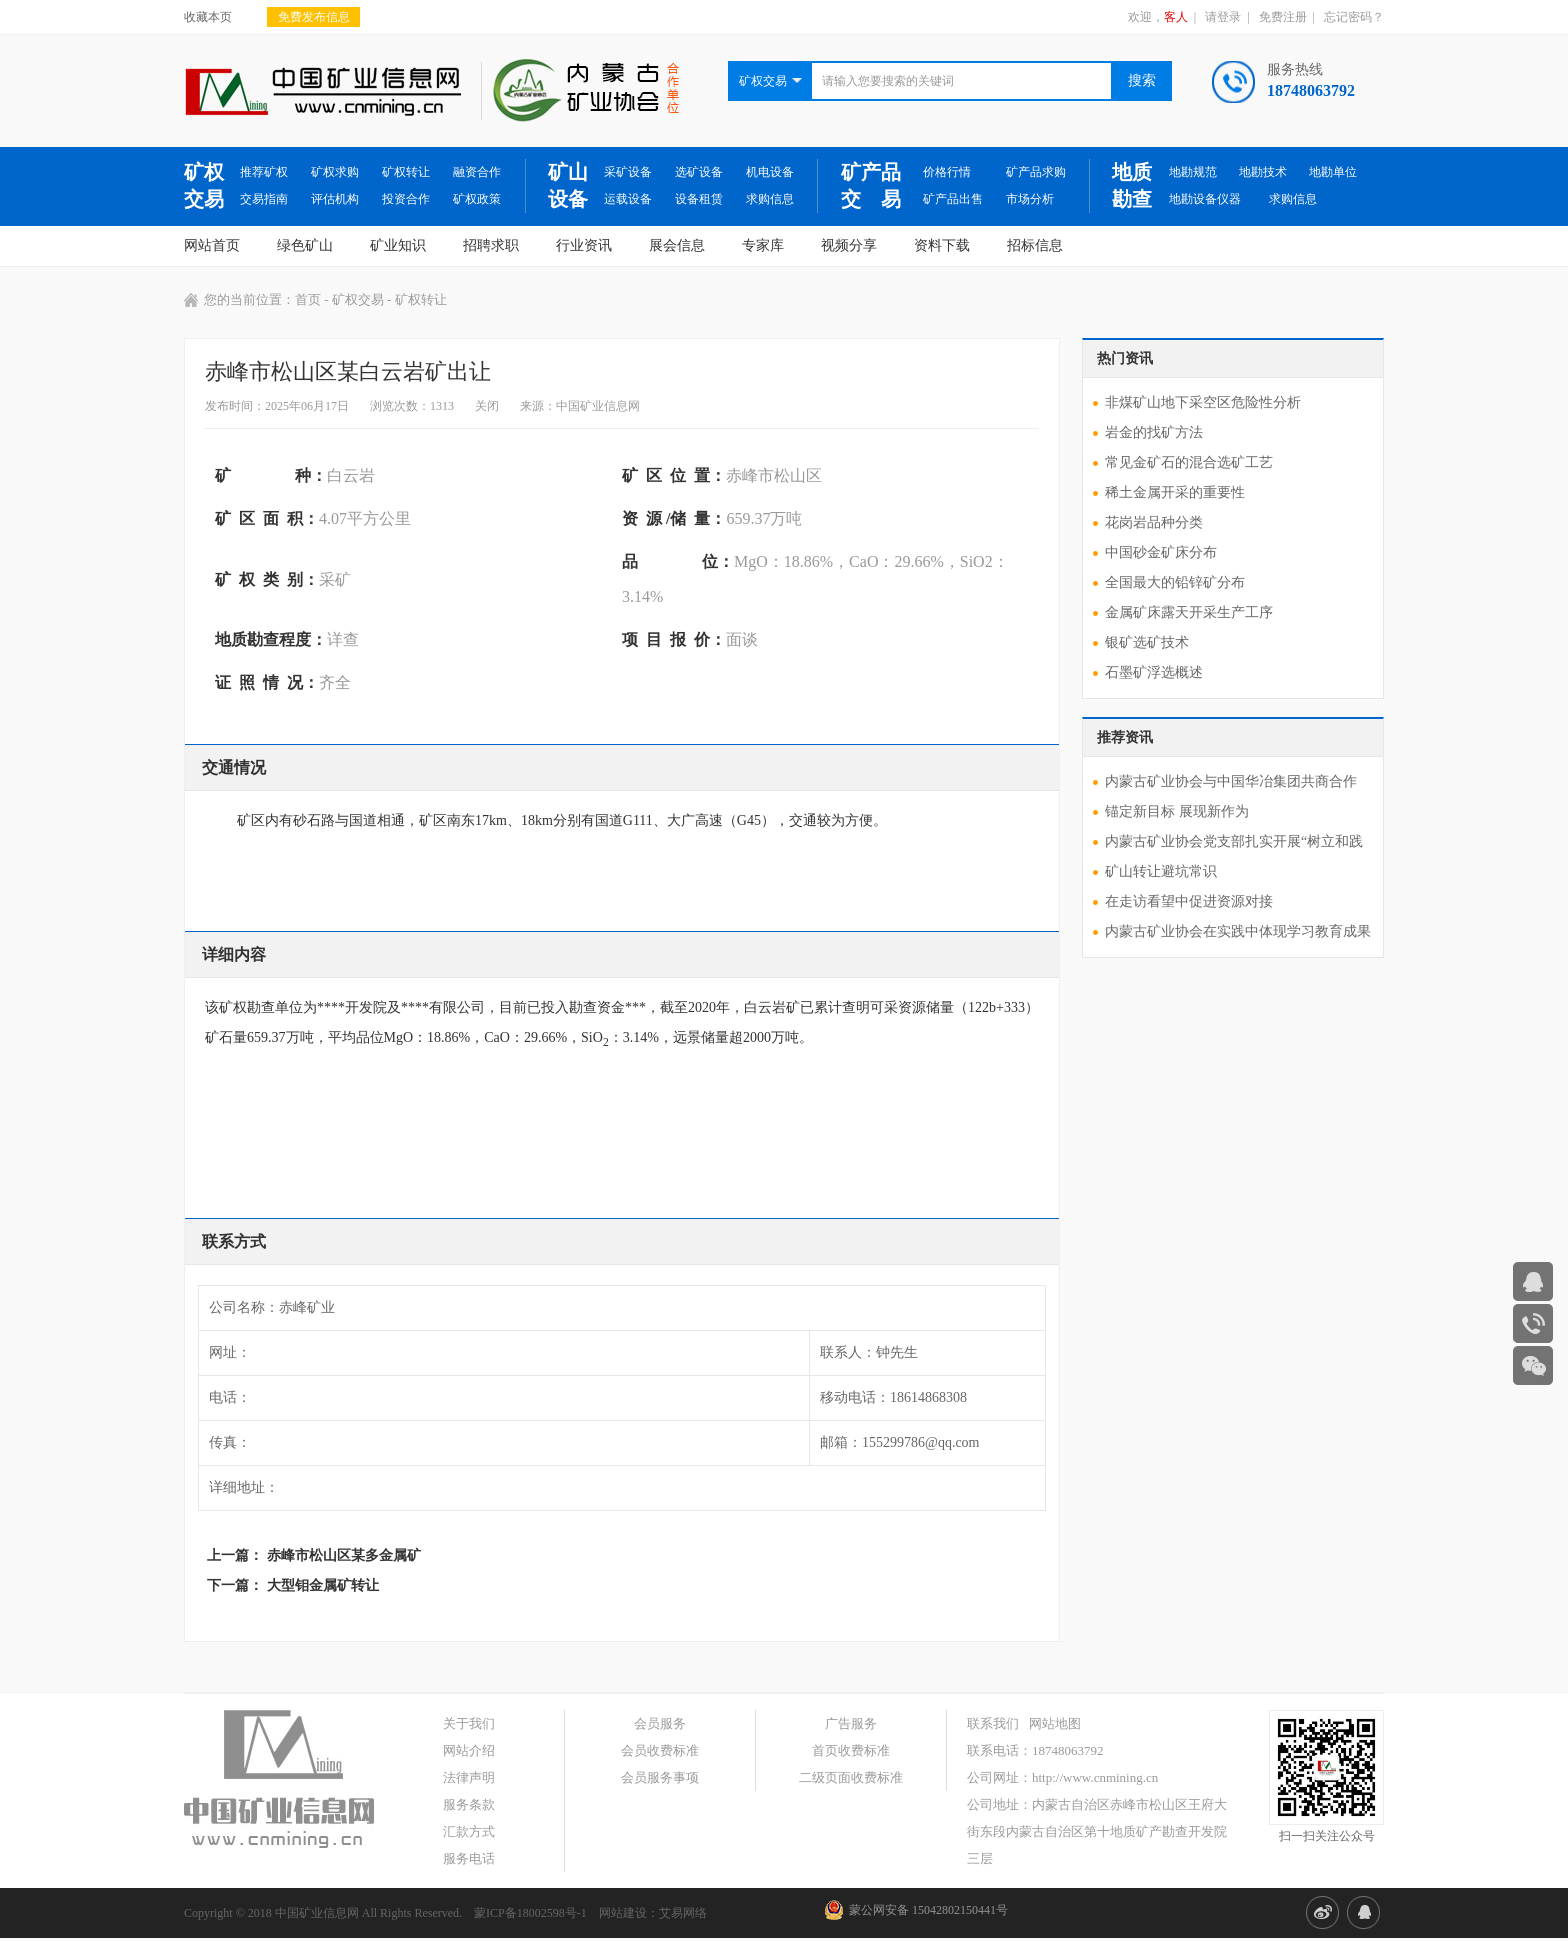  What do you see at coordinates (1205, 199) in the screenshot?
I see `地勘设备仪器` at bounding box center [1205, 199].